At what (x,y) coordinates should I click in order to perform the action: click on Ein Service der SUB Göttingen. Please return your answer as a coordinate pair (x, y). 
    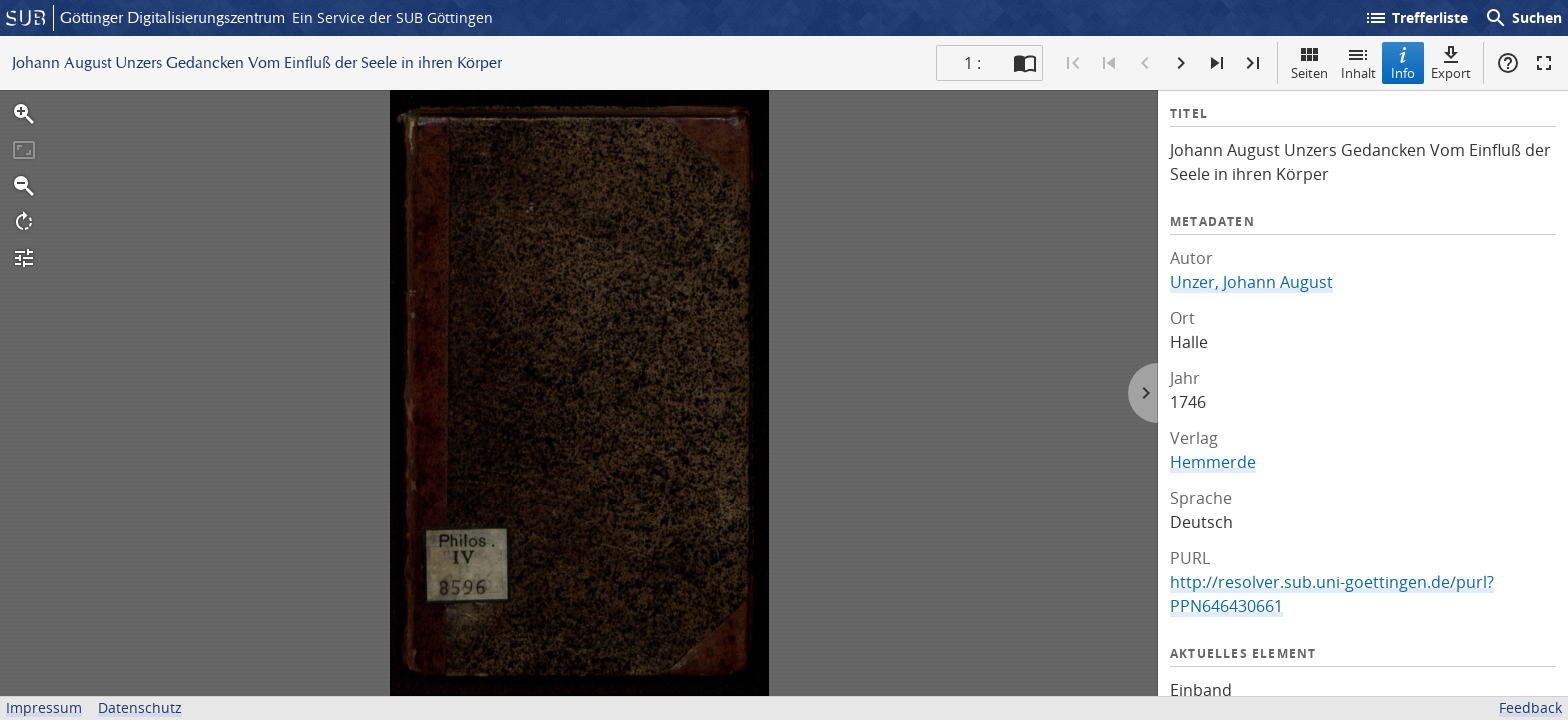
    Looking at the image, I should click on (392, 17).